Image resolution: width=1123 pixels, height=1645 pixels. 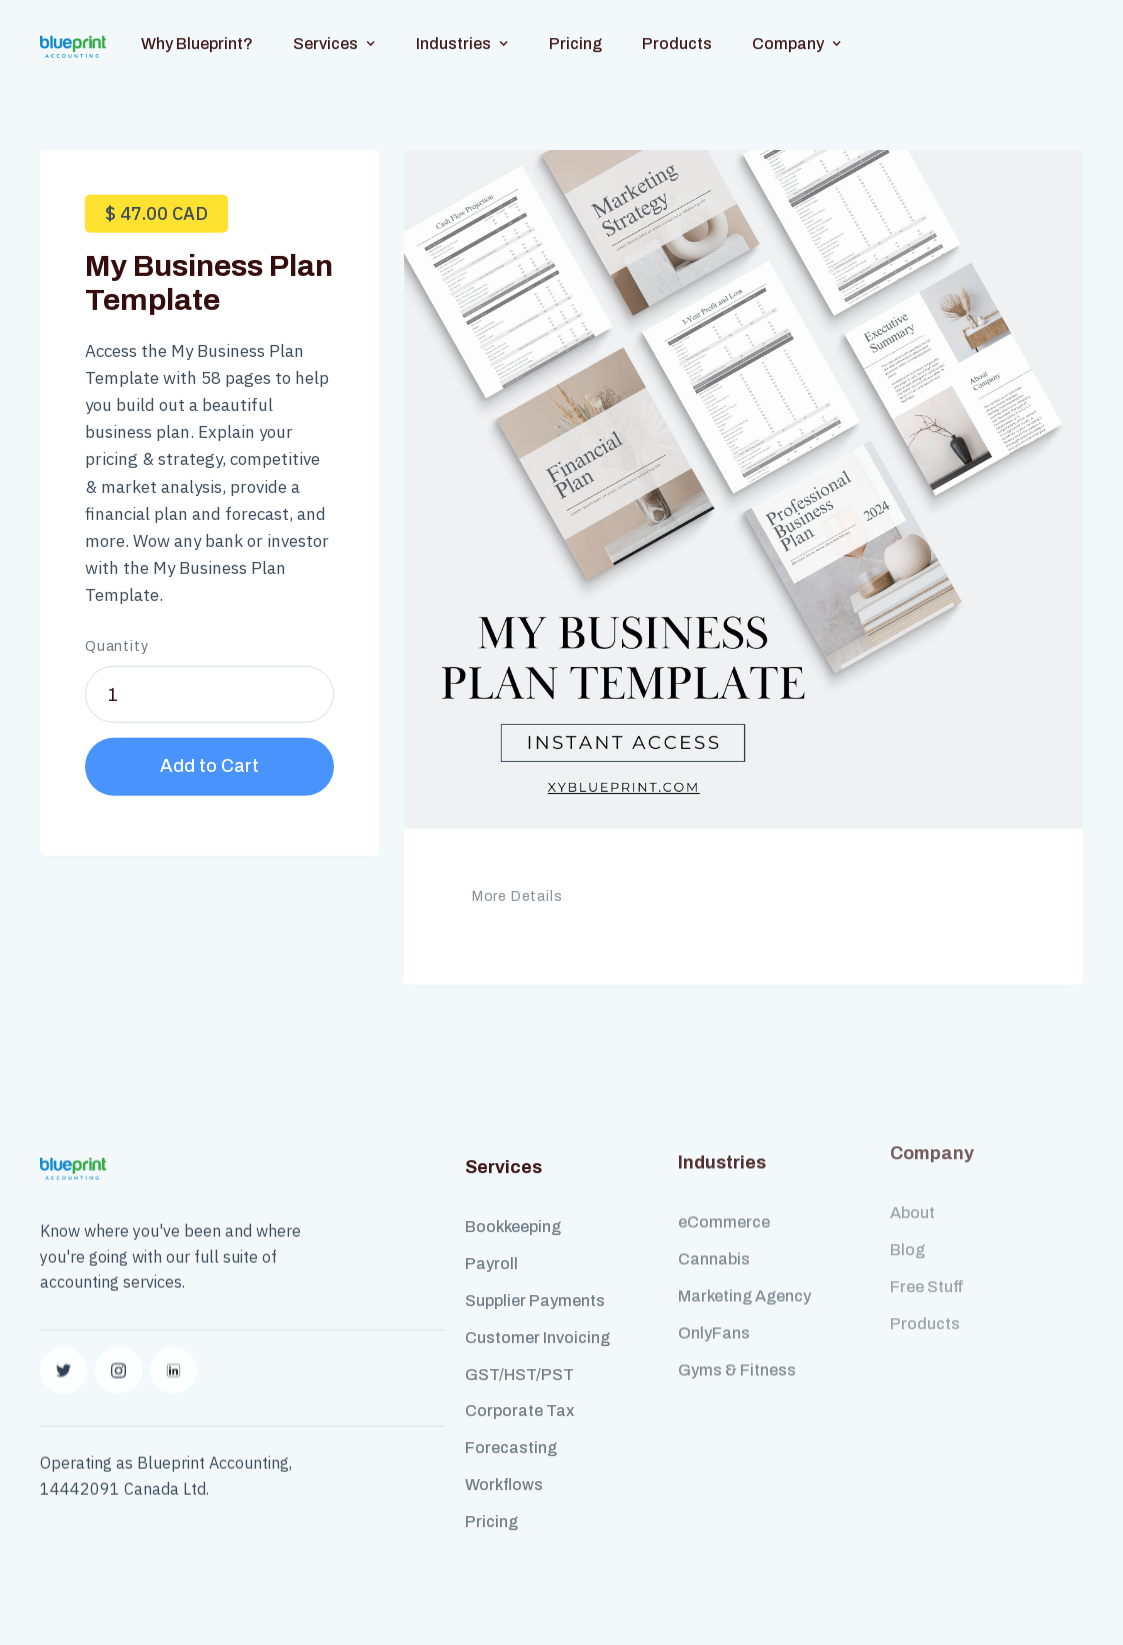 What do you see at coordinates (714, 1230) in the screenshot?
I see `Cannabis` at bounding box center [714, 1230].